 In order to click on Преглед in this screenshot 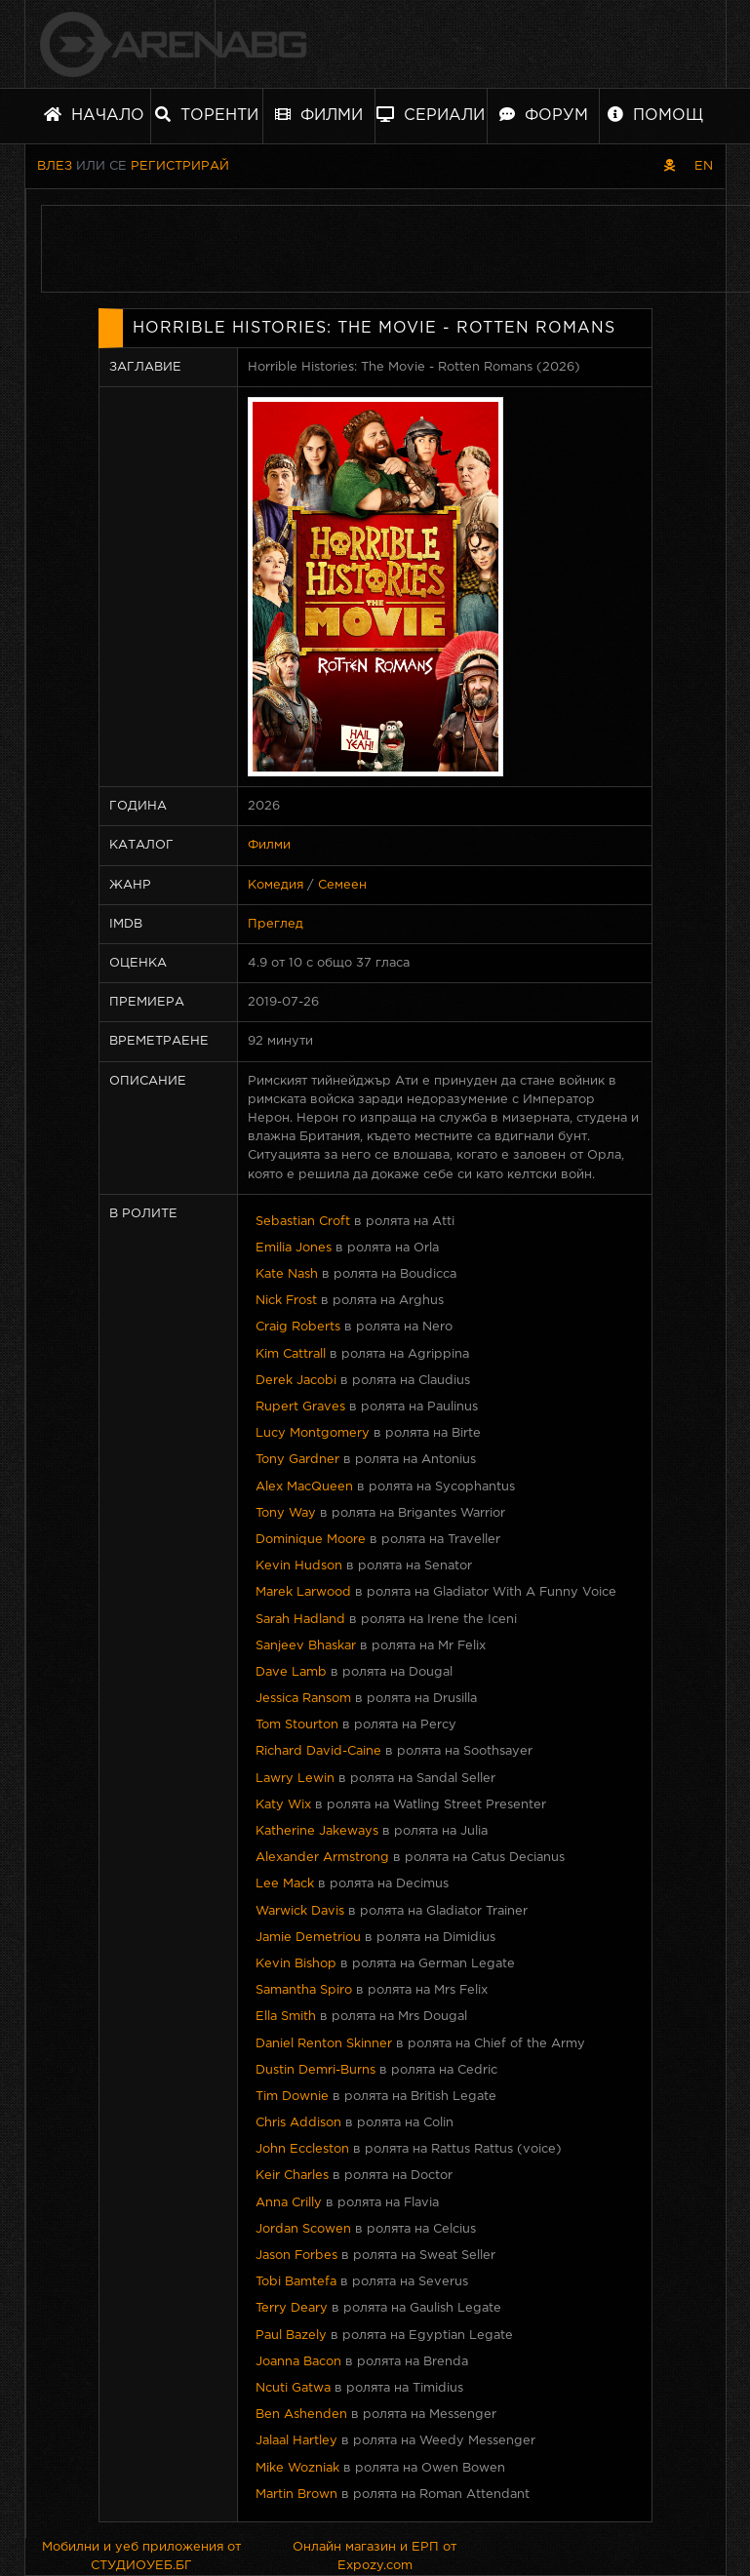, I will do `click(275, 924)`.